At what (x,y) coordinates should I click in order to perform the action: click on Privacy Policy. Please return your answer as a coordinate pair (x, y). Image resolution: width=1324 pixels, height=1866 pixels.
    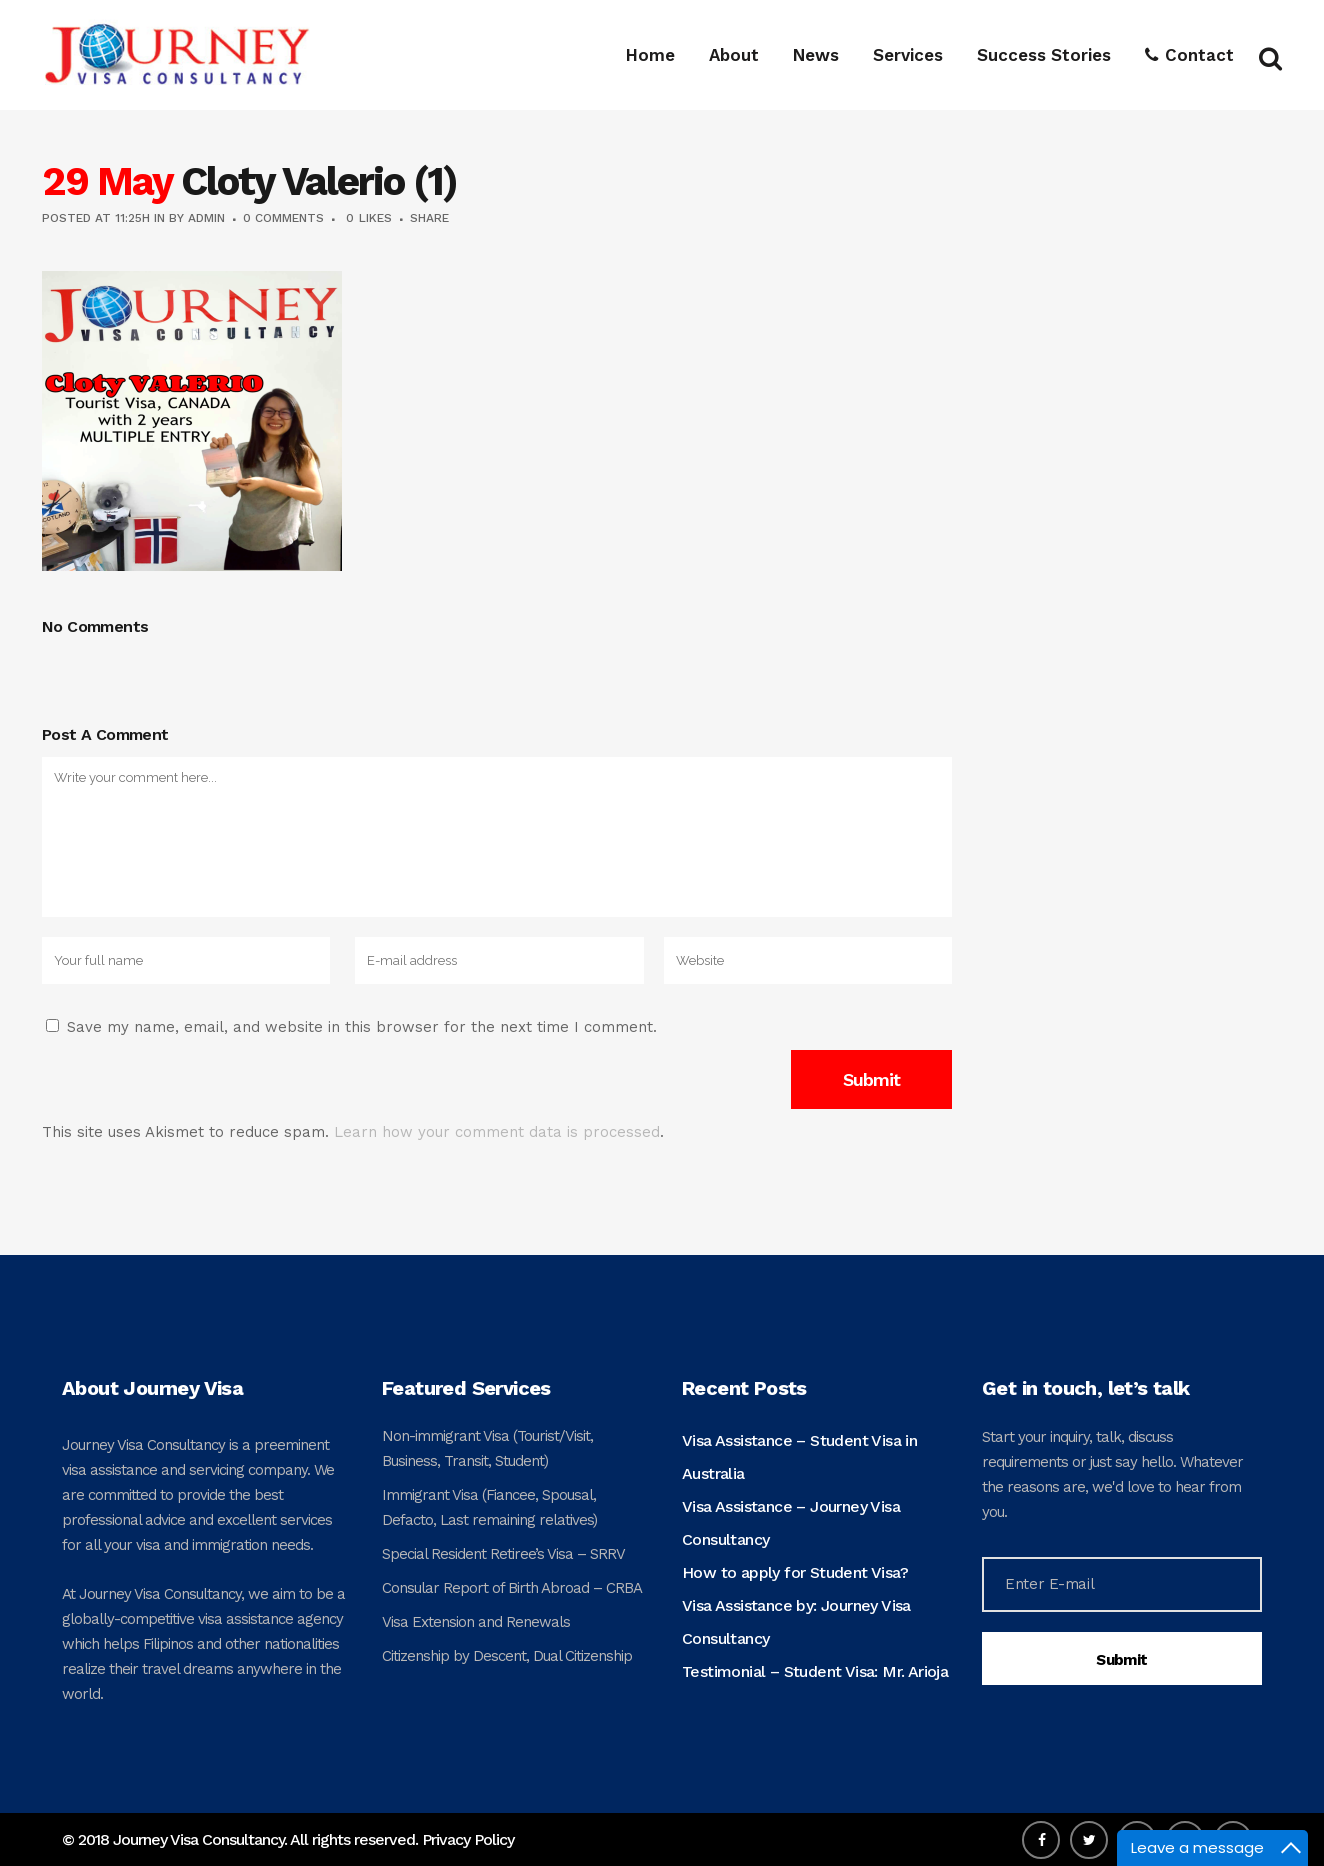
    Looking at the image, I should click on (468, 1839).